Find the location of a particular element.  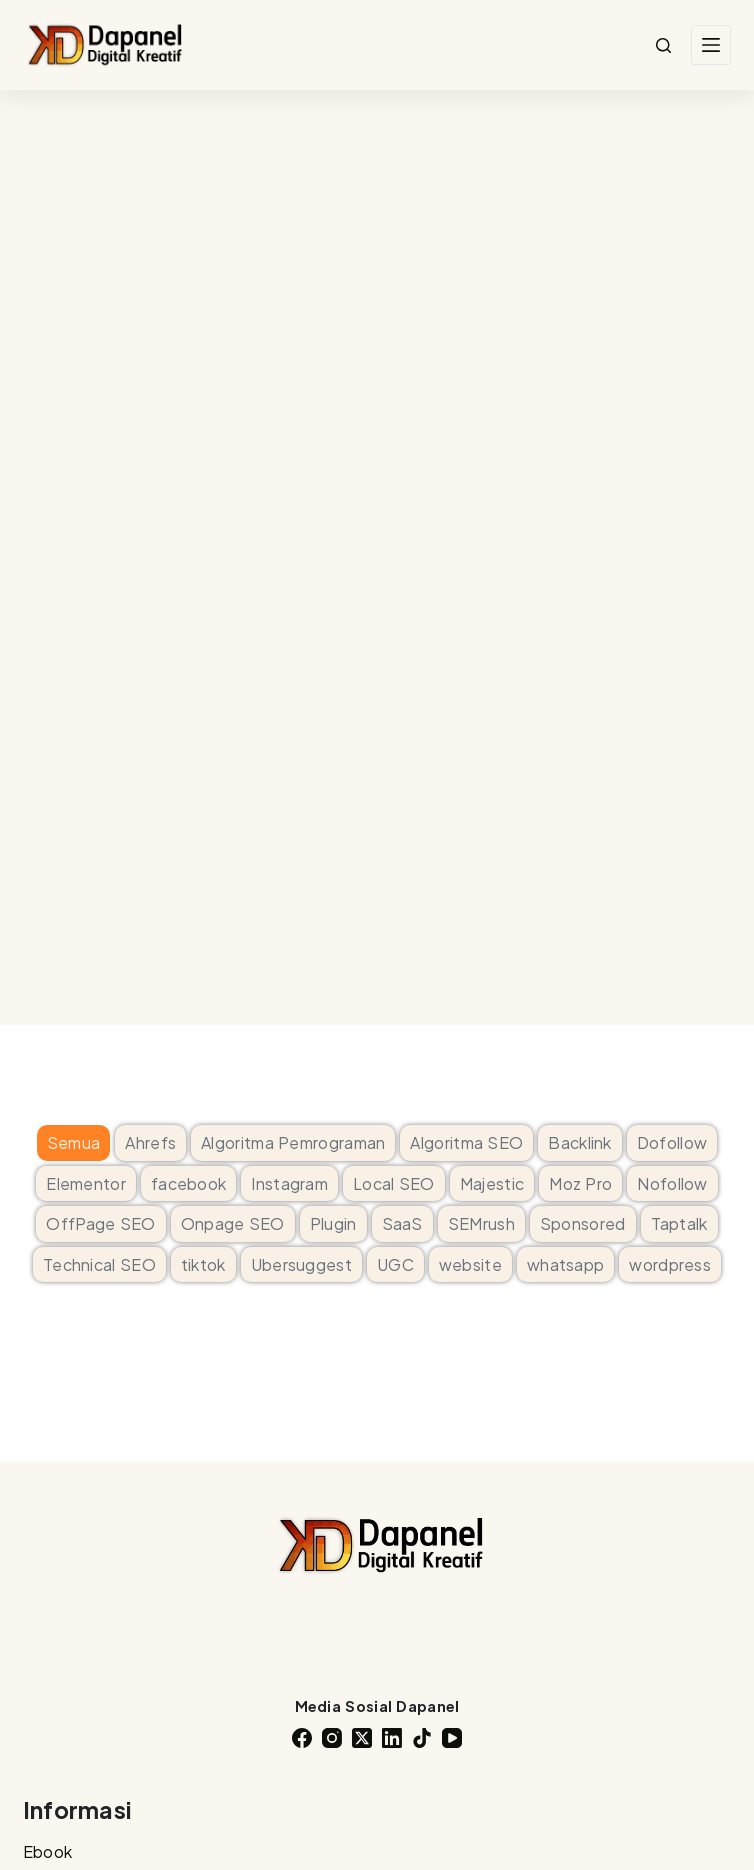

[TikTok] is located at coordinates (422, 1738).